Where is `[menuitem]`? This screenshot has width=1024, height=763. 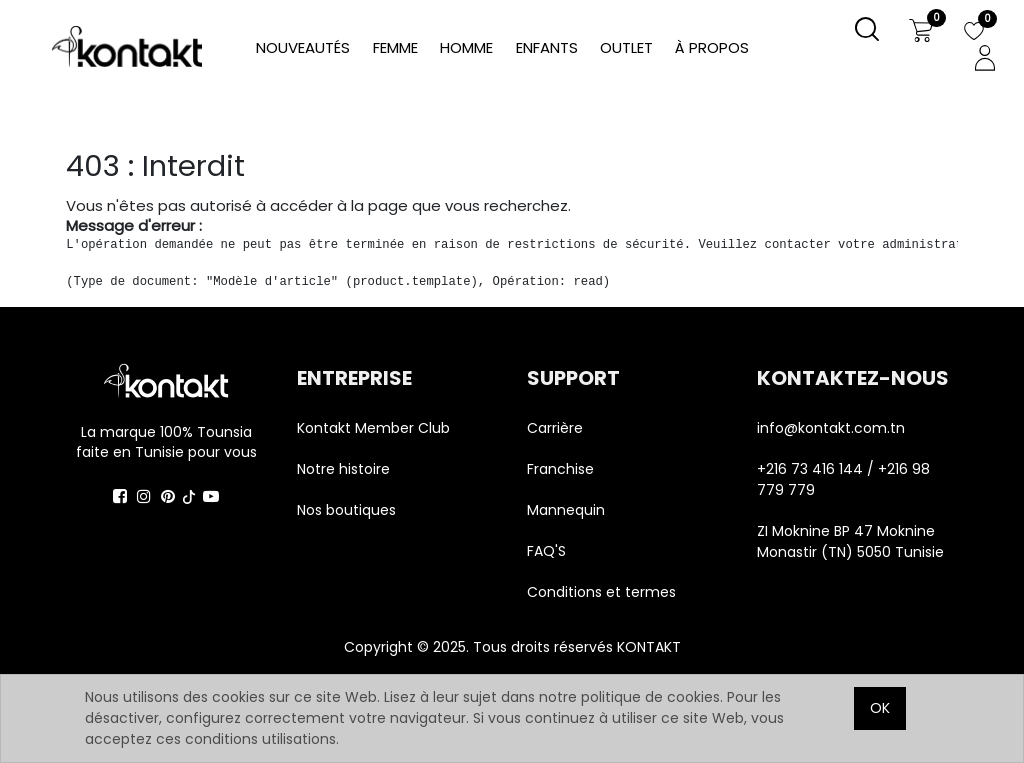 [menuitem] is located at coordinates (712, 48).